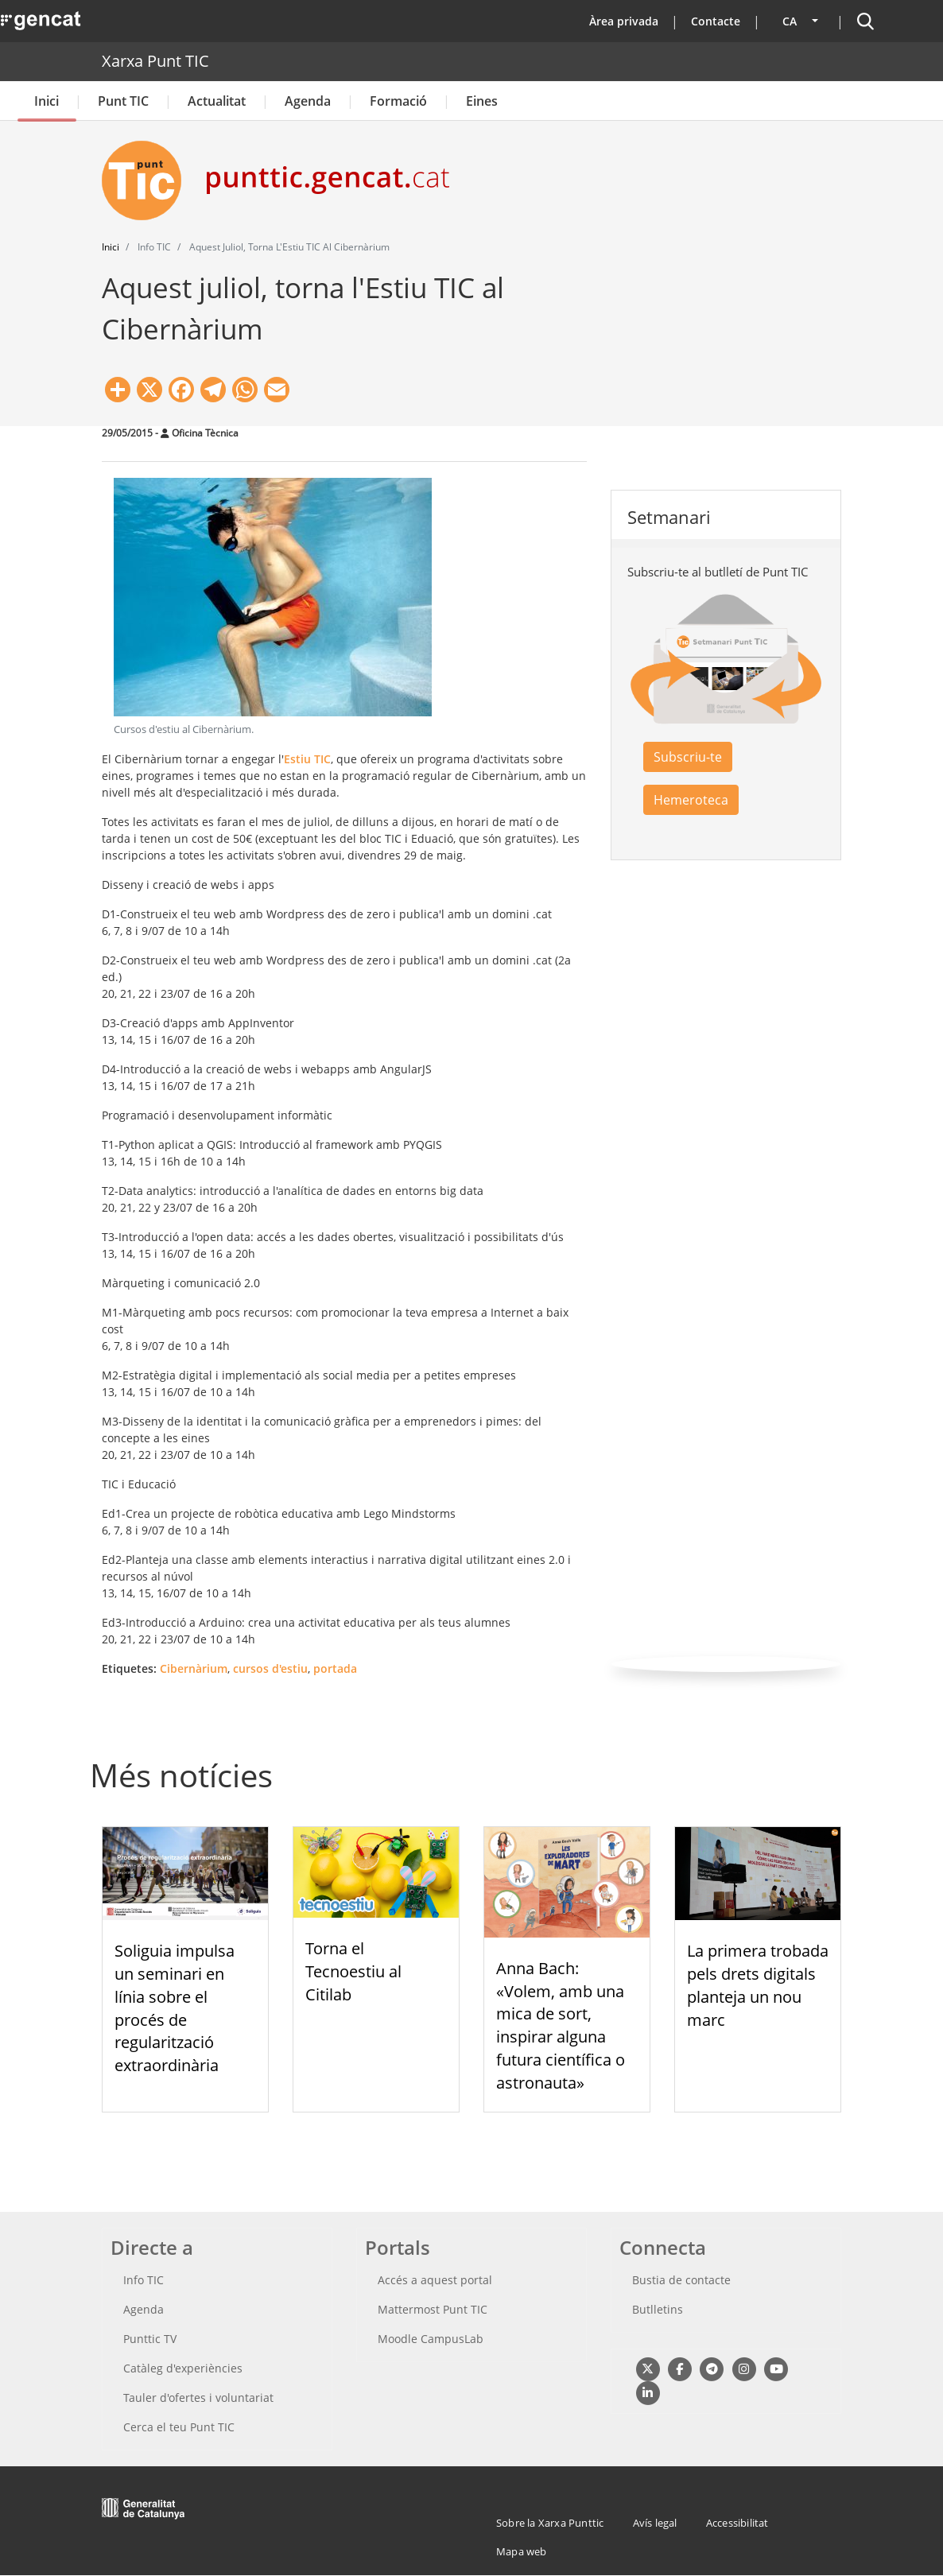  I want to click on Subscriu-te, so click(688, 757).